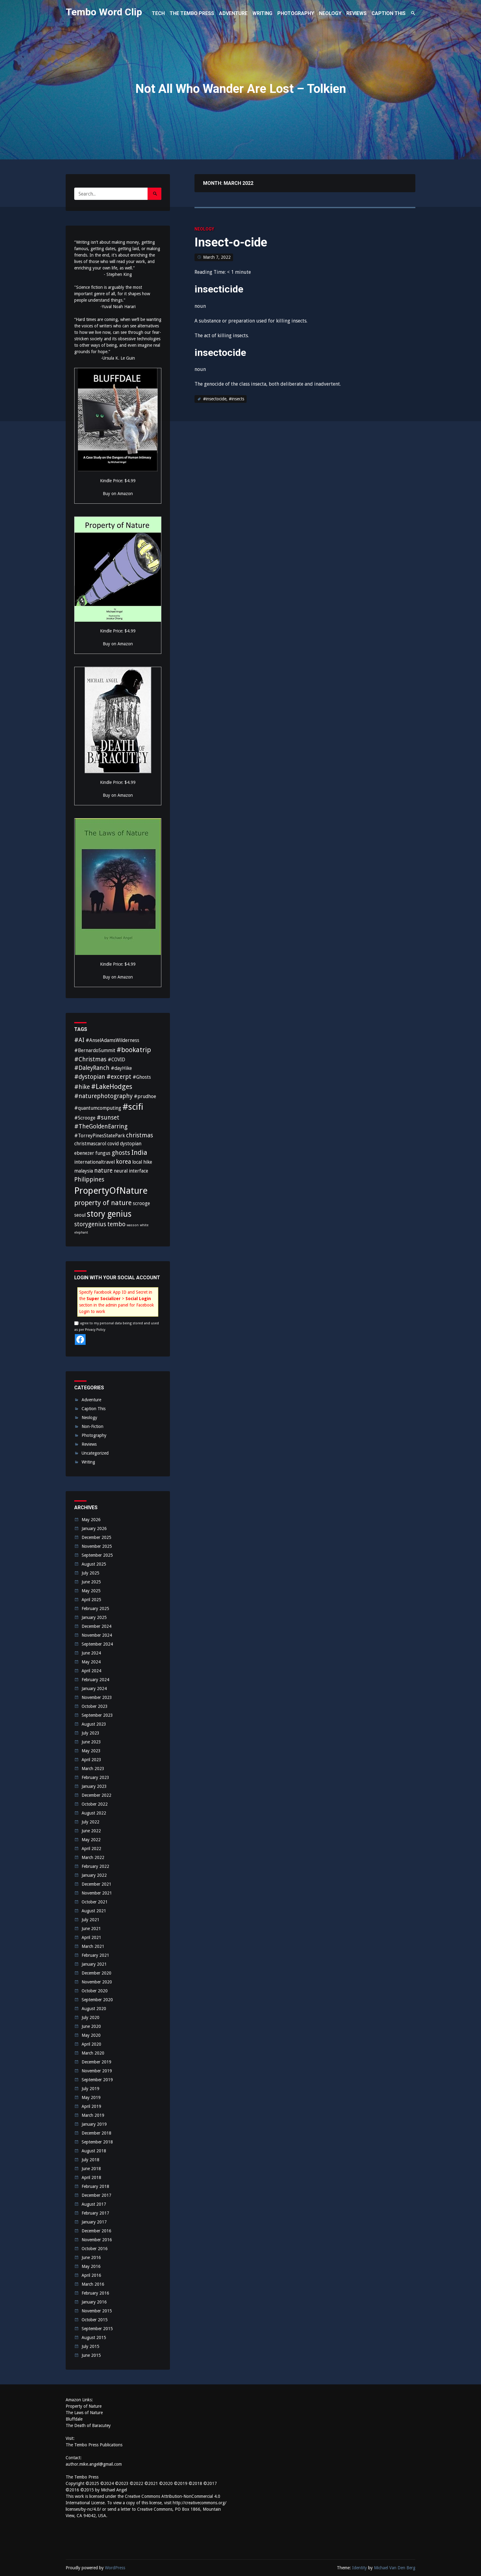 The width and height of the screenshot is (481, 2576). What do you see at coordinates (97, 1893) in the screenshot?
I see `November 2021` at bounding box center [97, 1893].